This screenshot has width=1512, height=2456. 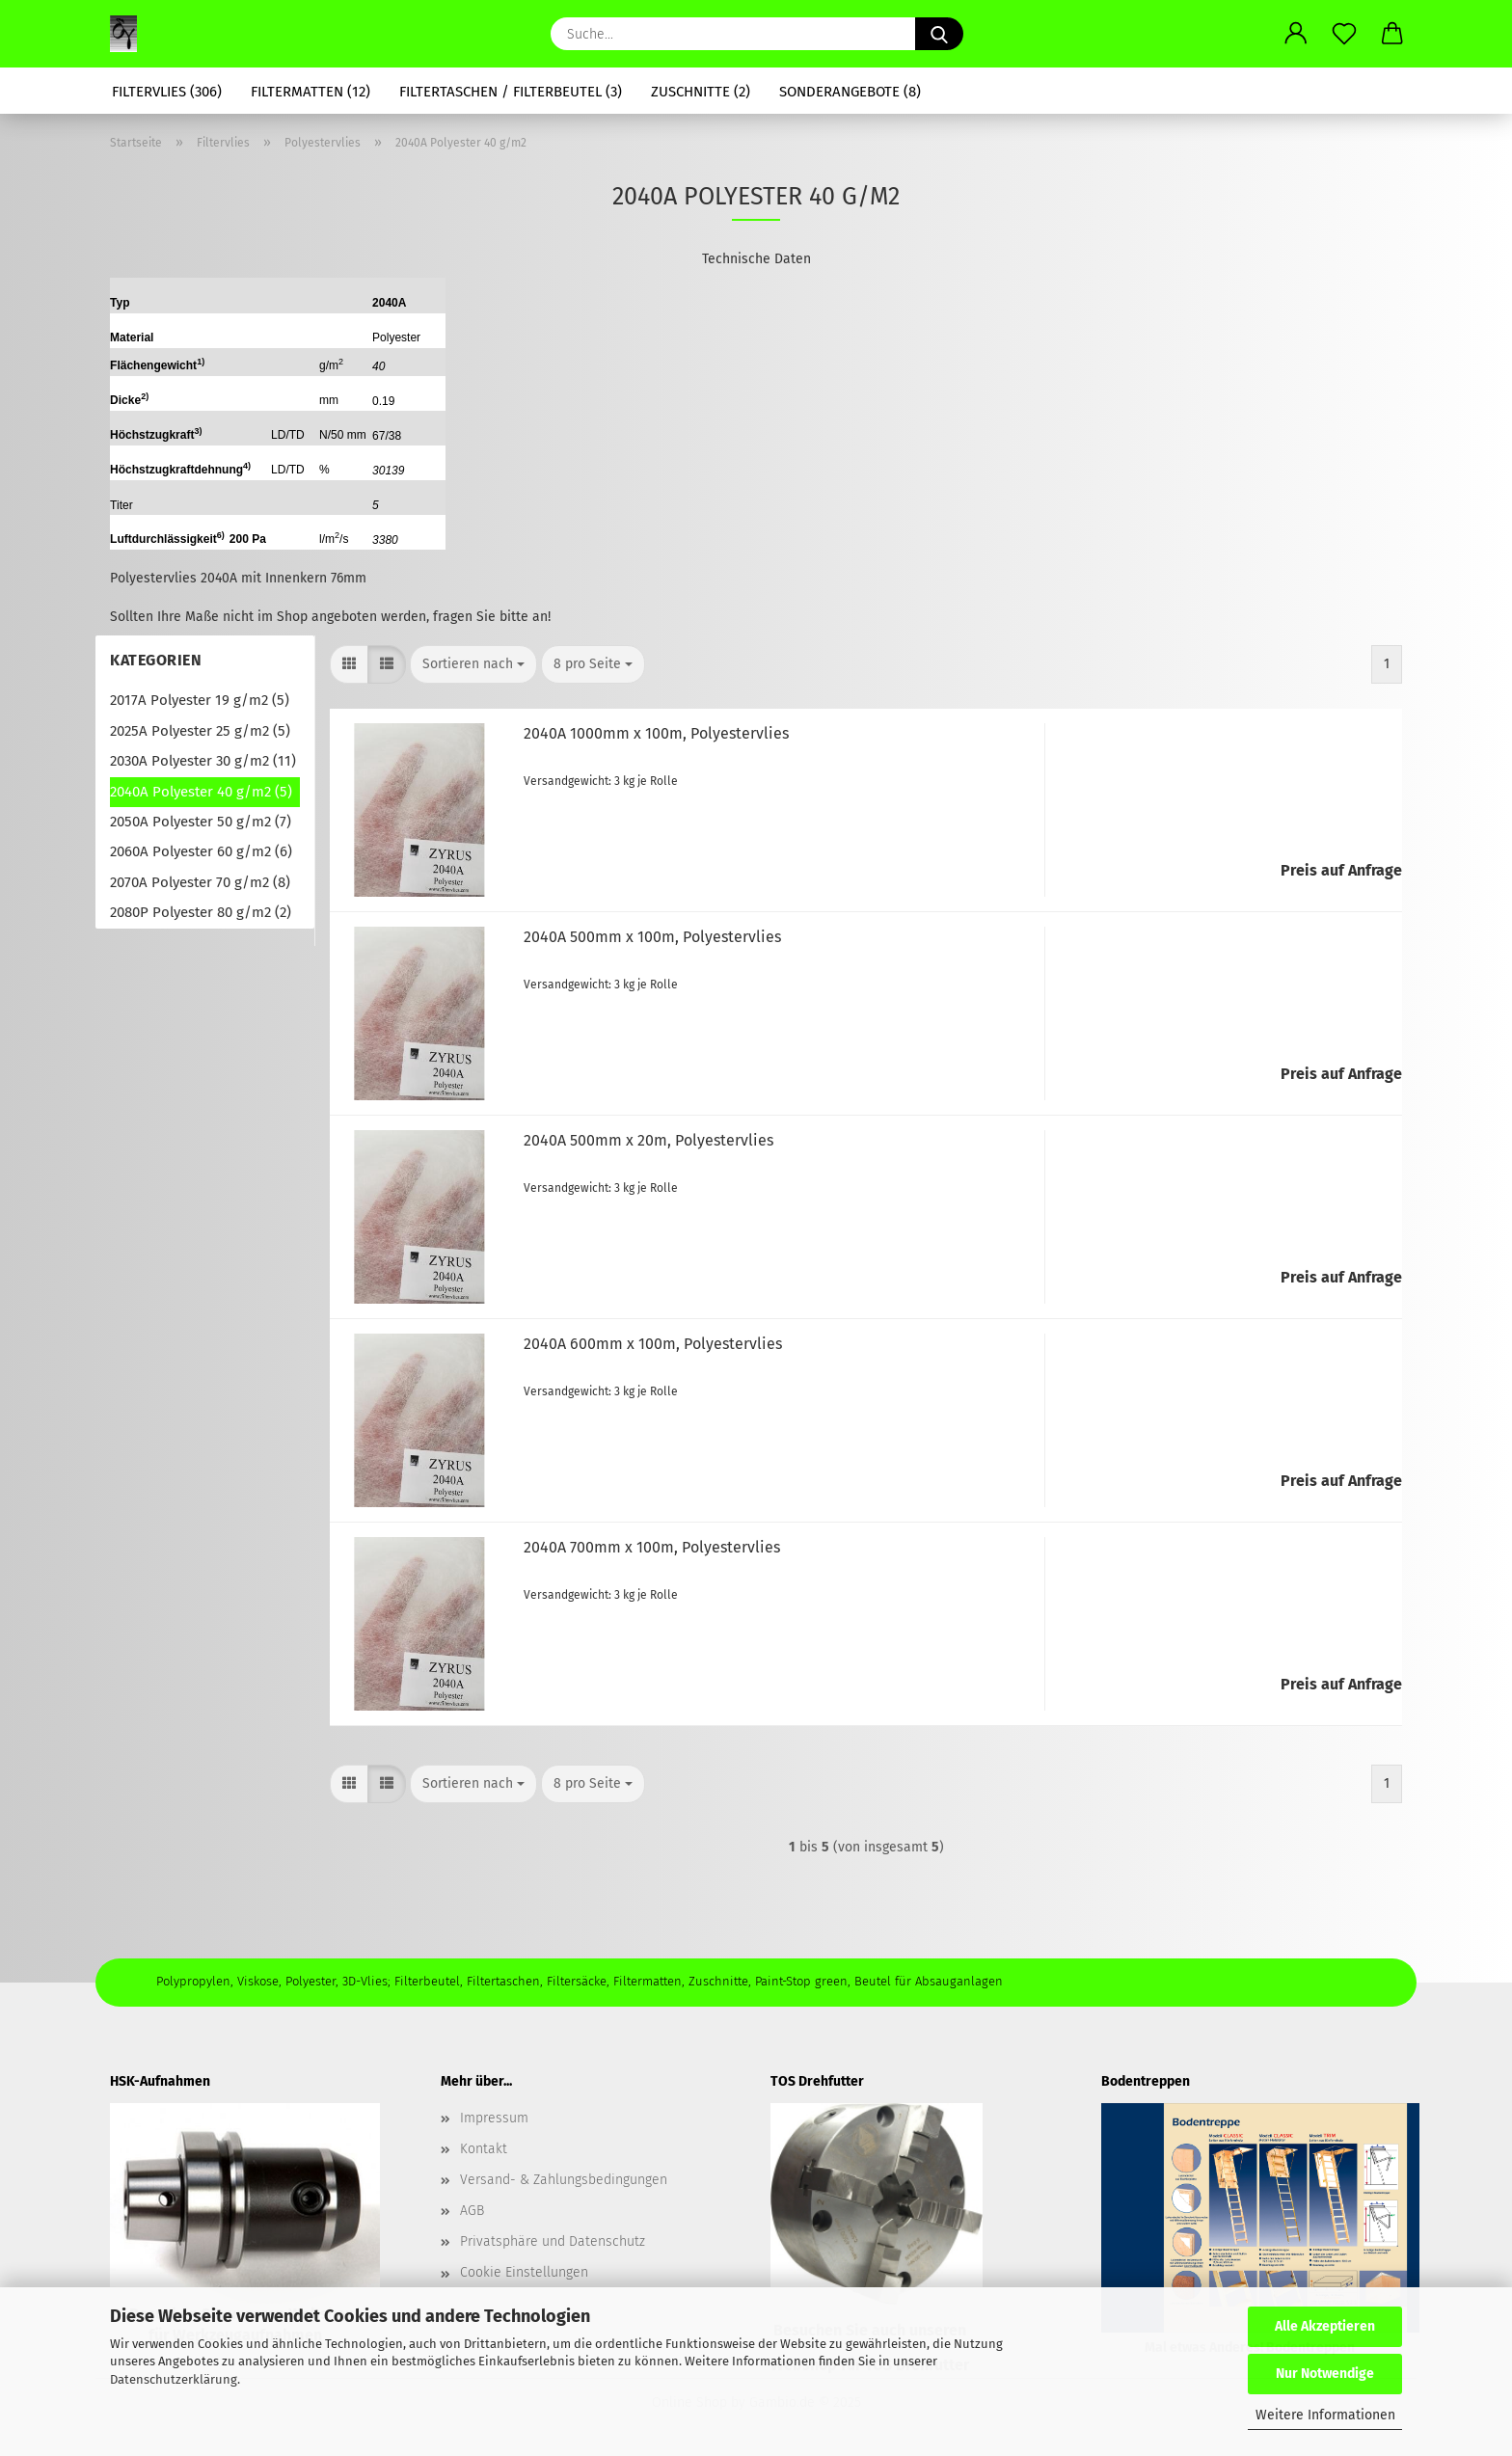 I want to click on Filtervlies (306), so click(x=167, y=91).